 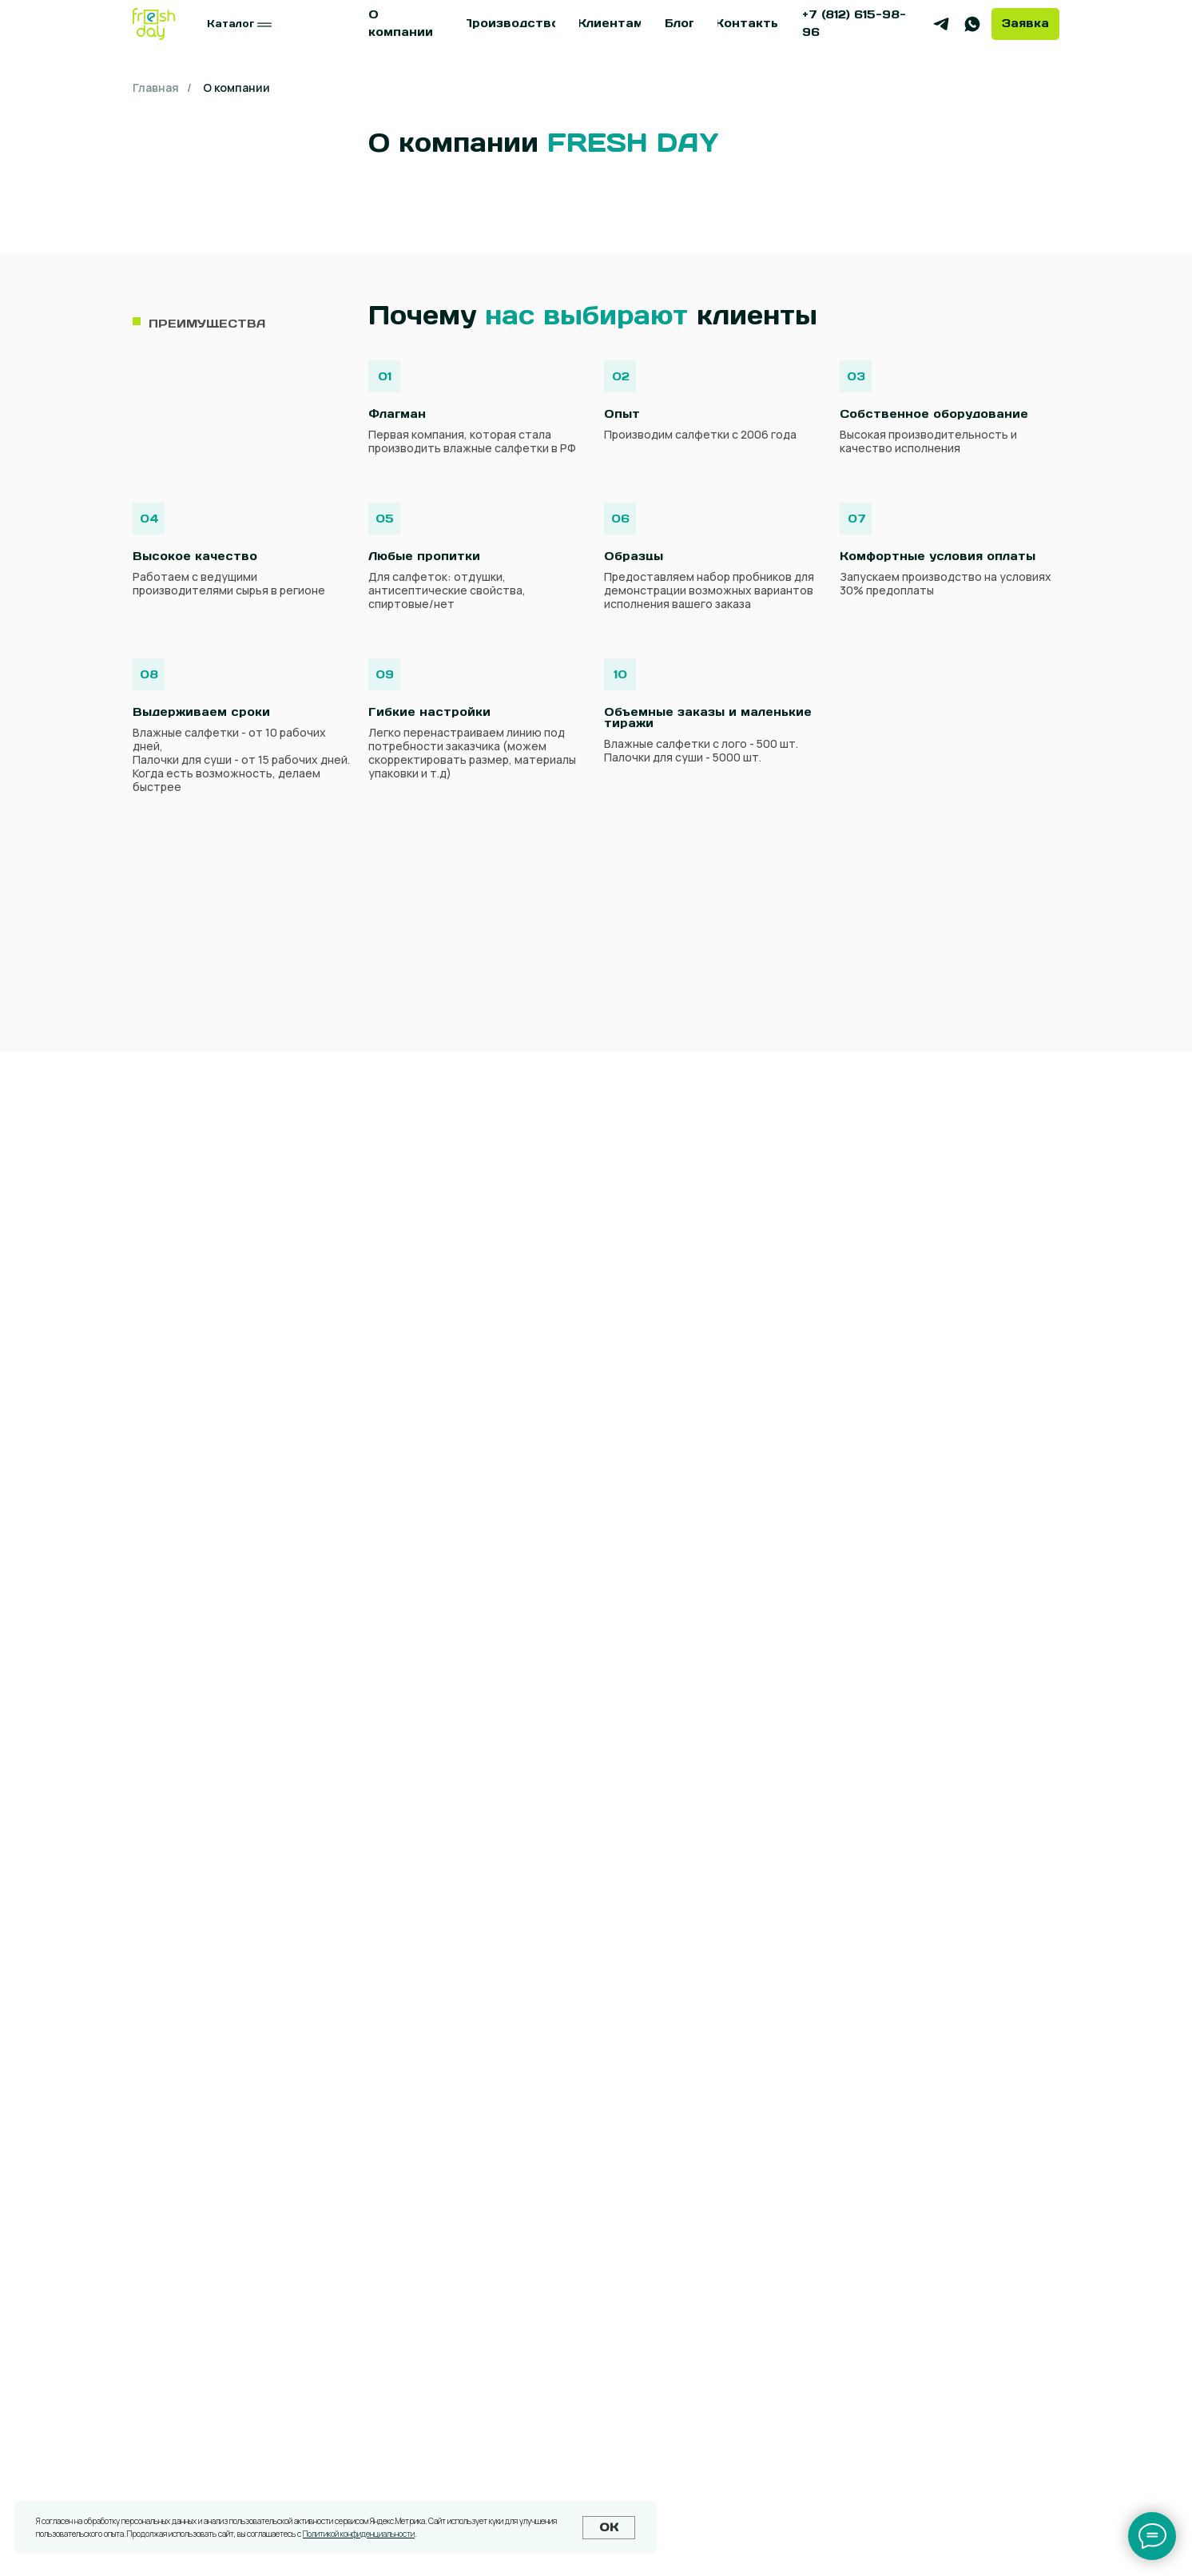 What do you see at coordinates (596, 1879) in the screenshot?
I see `[email]` at bounding box center [596, 1879].